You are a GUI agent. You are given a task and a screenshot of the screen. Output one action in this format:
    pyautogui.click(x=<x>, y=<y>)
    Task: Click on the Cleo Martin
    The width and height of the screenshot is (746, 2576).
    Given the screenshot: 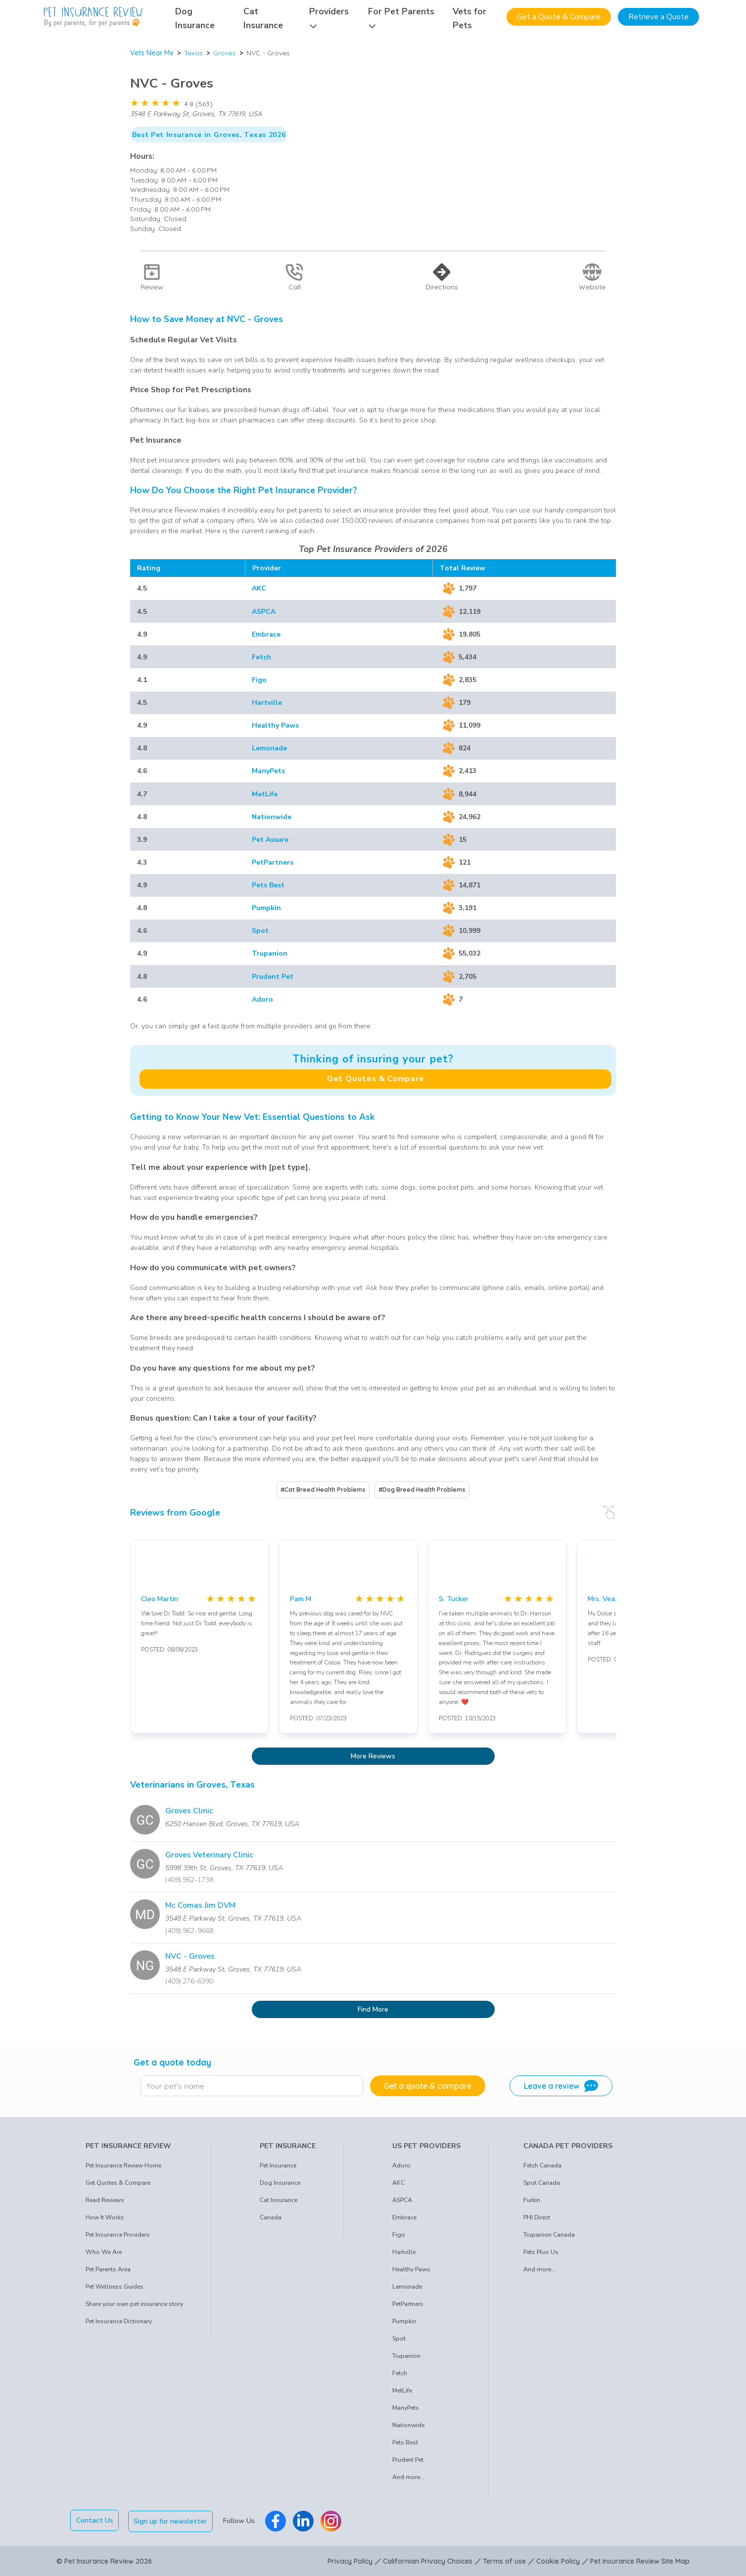 What is the action you would take?
    pyautogui.click(x=159, y=1599)
    